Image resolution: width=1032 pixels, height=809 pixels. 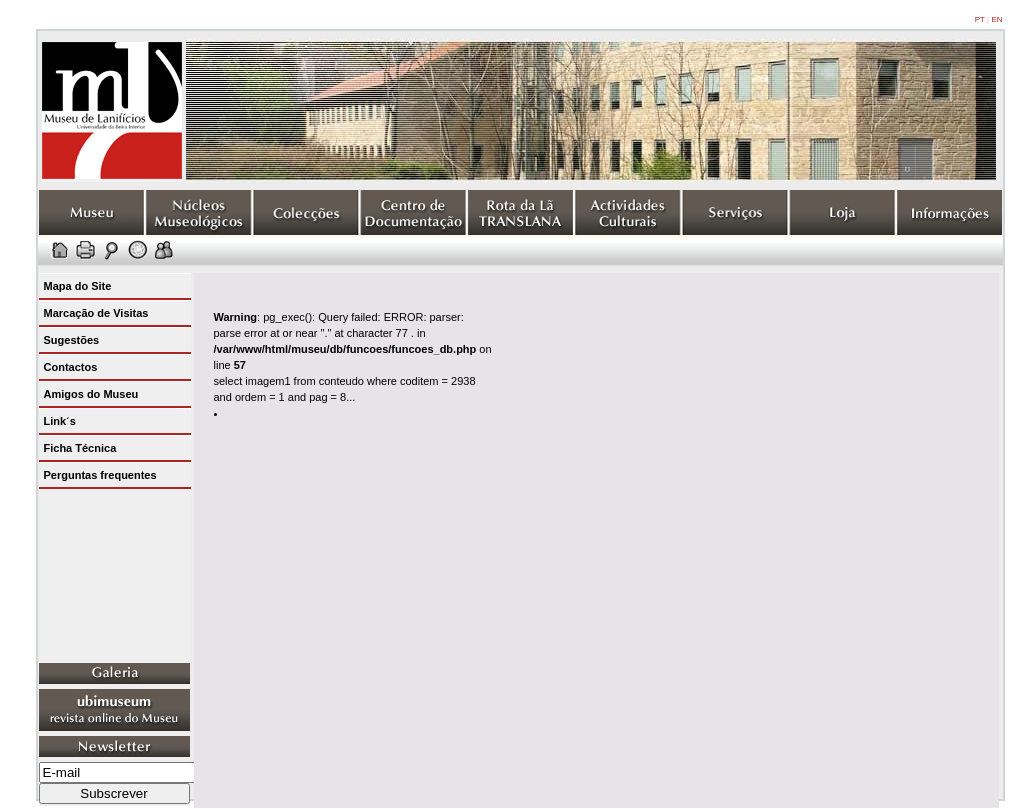 What do you see at coordinates (980, 19) in the screenshot?
I see `PT` at bounding box center [980, 19].